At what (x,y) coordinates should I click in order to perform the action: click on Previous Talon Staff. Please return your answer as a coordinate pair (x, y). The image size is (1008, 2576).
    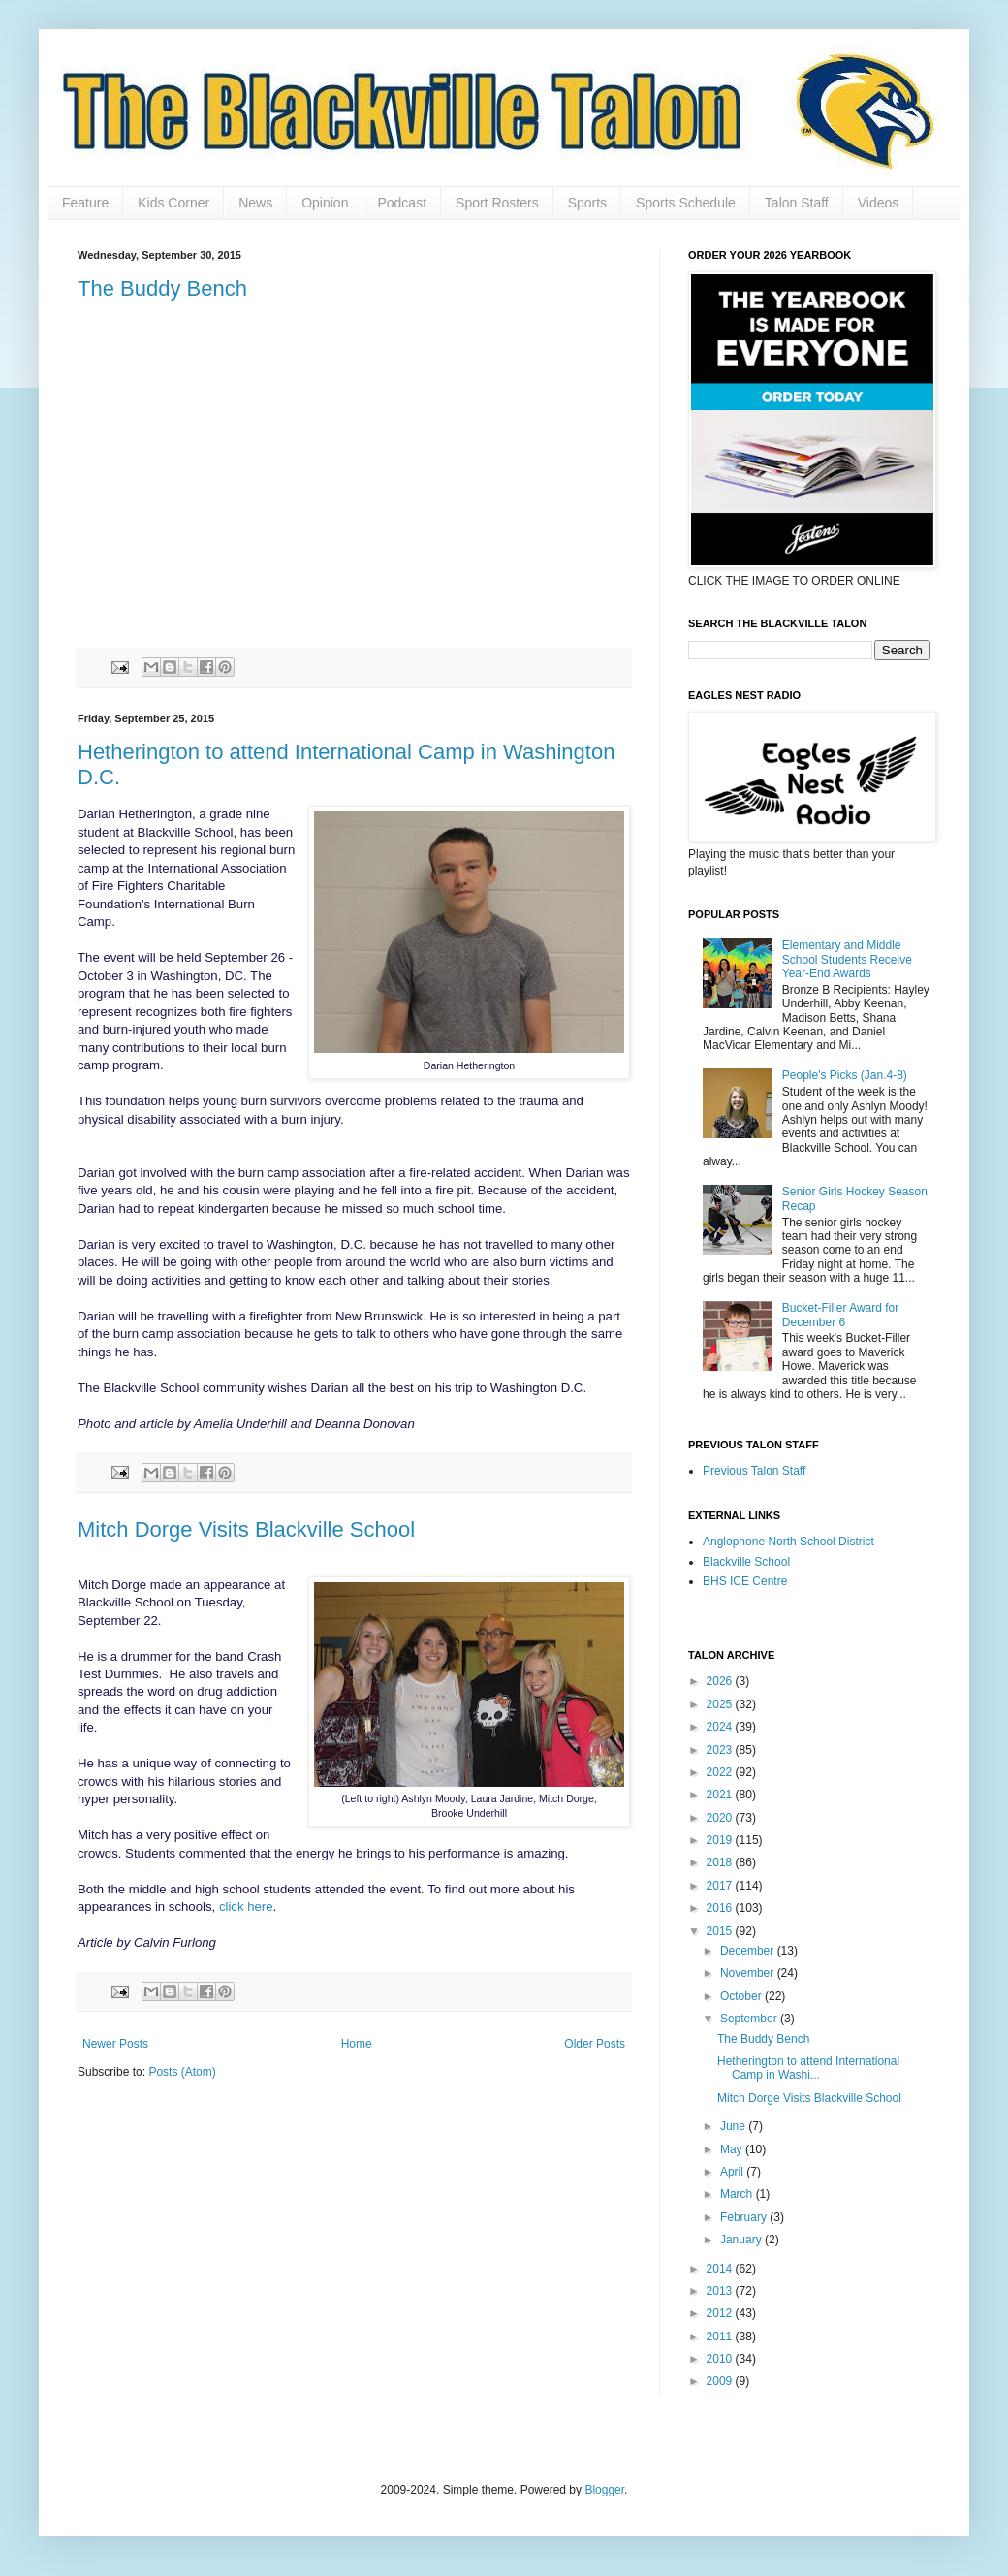
    Looking at the image, I should click on (754, 1471).